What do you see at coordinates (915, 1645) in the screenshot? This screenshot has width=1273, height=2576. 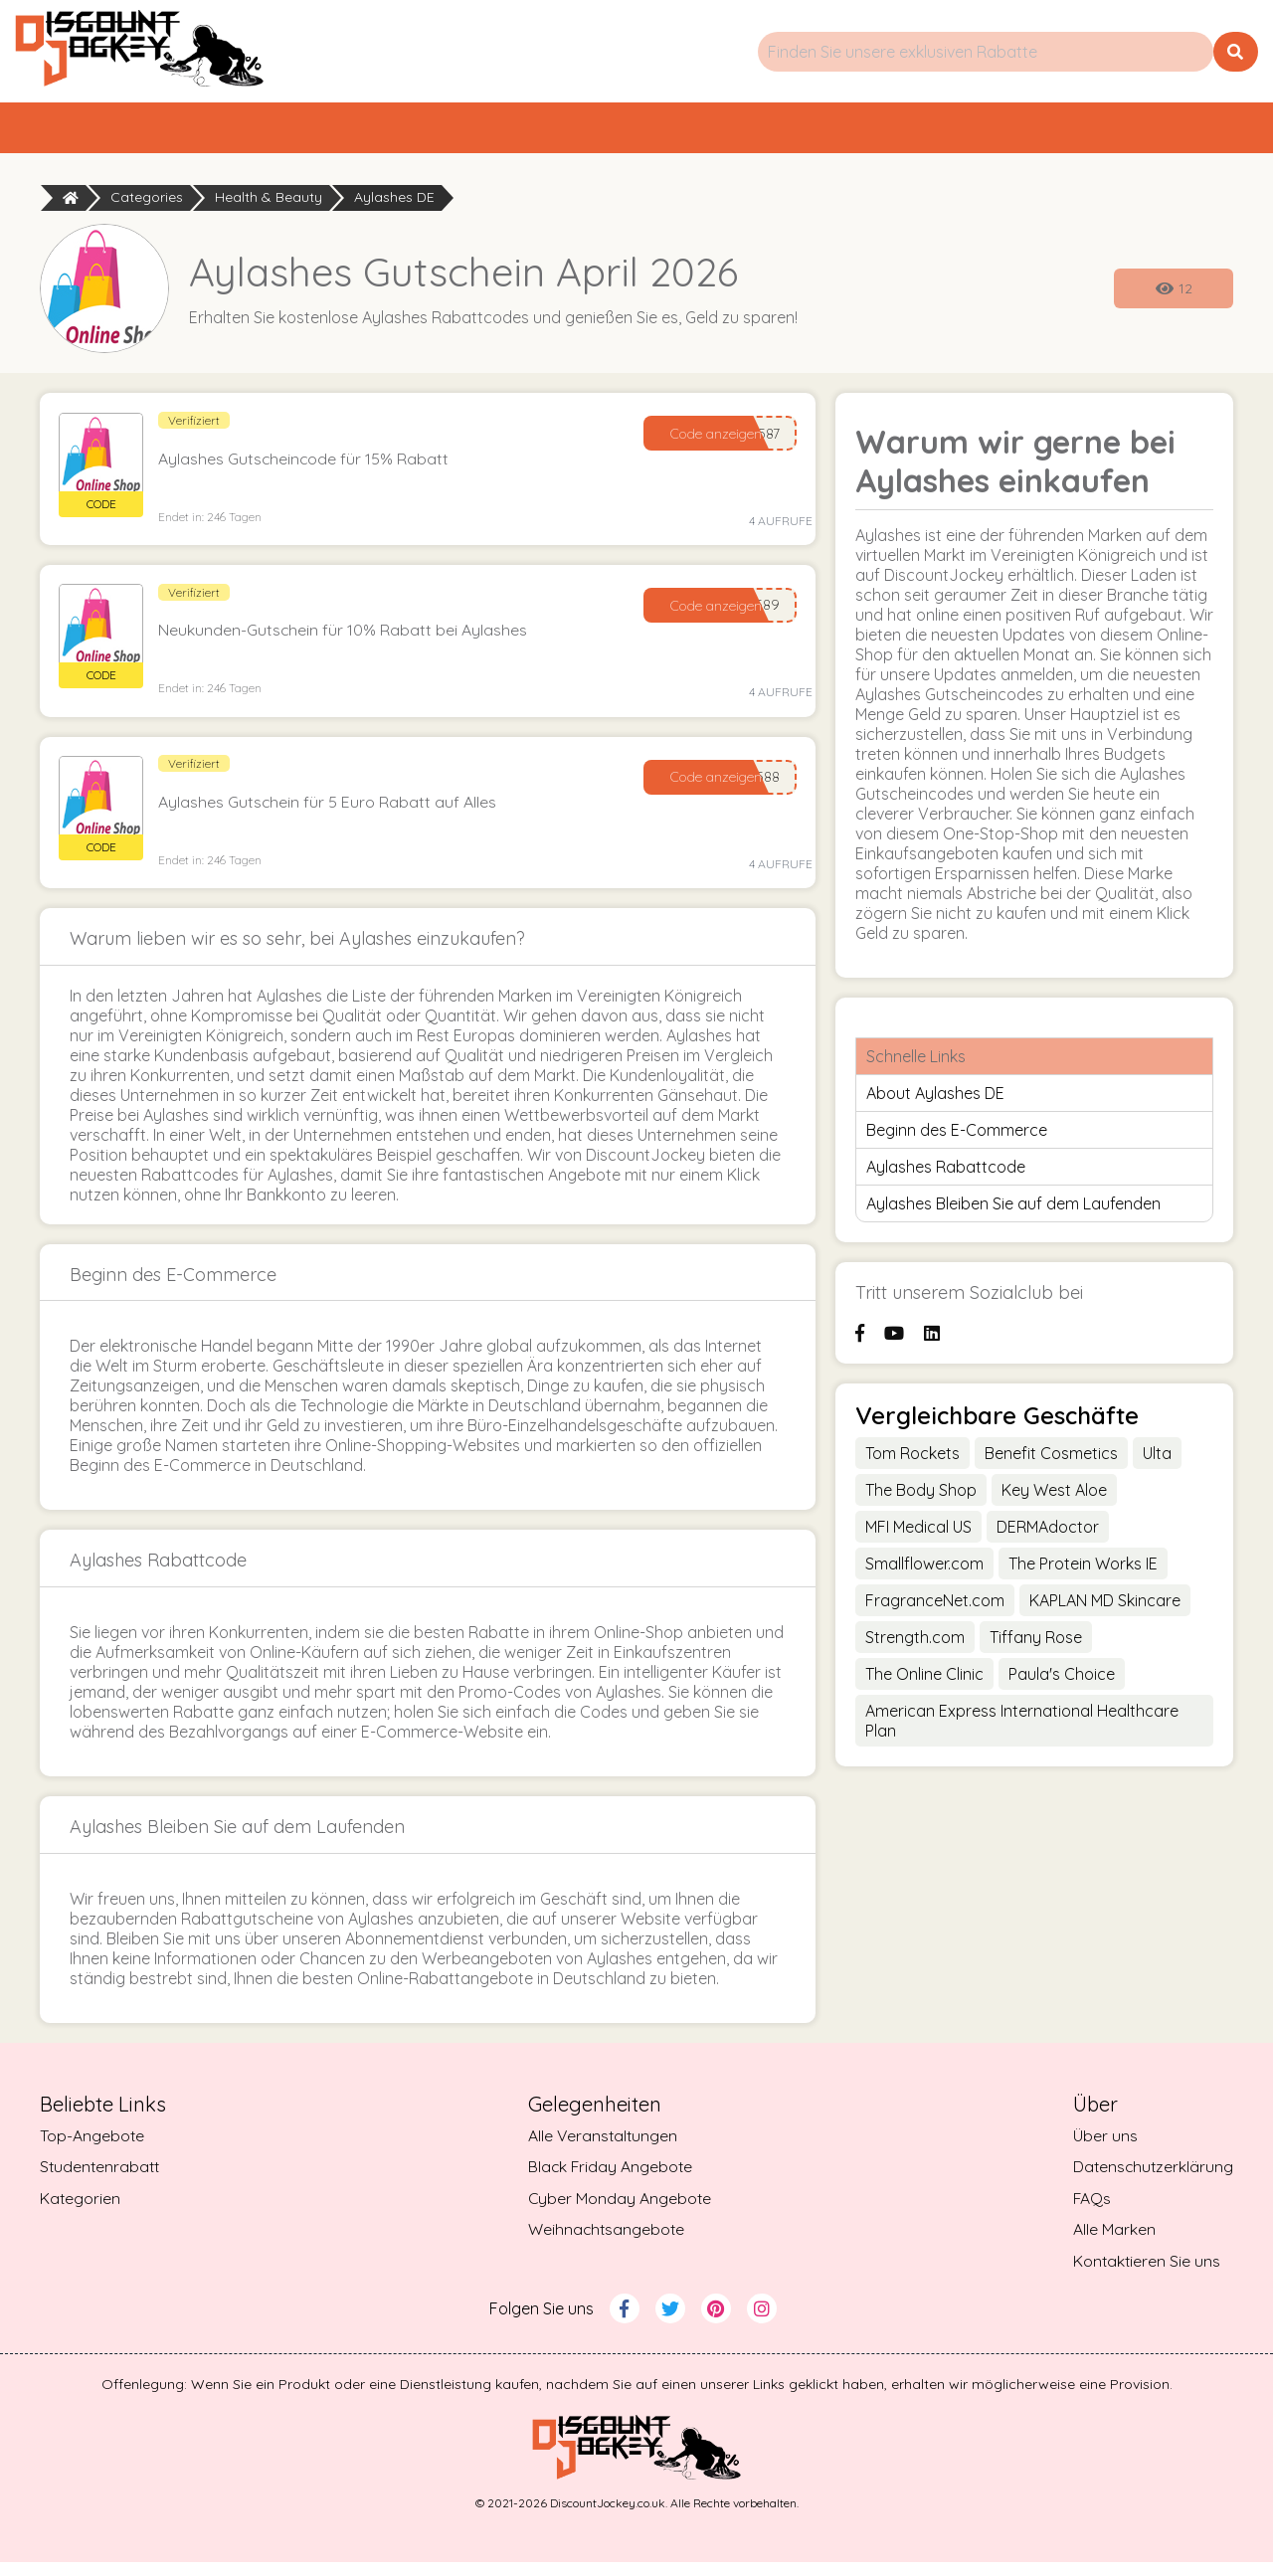 I see `Strength.com` at bounding box center [915, 1645].